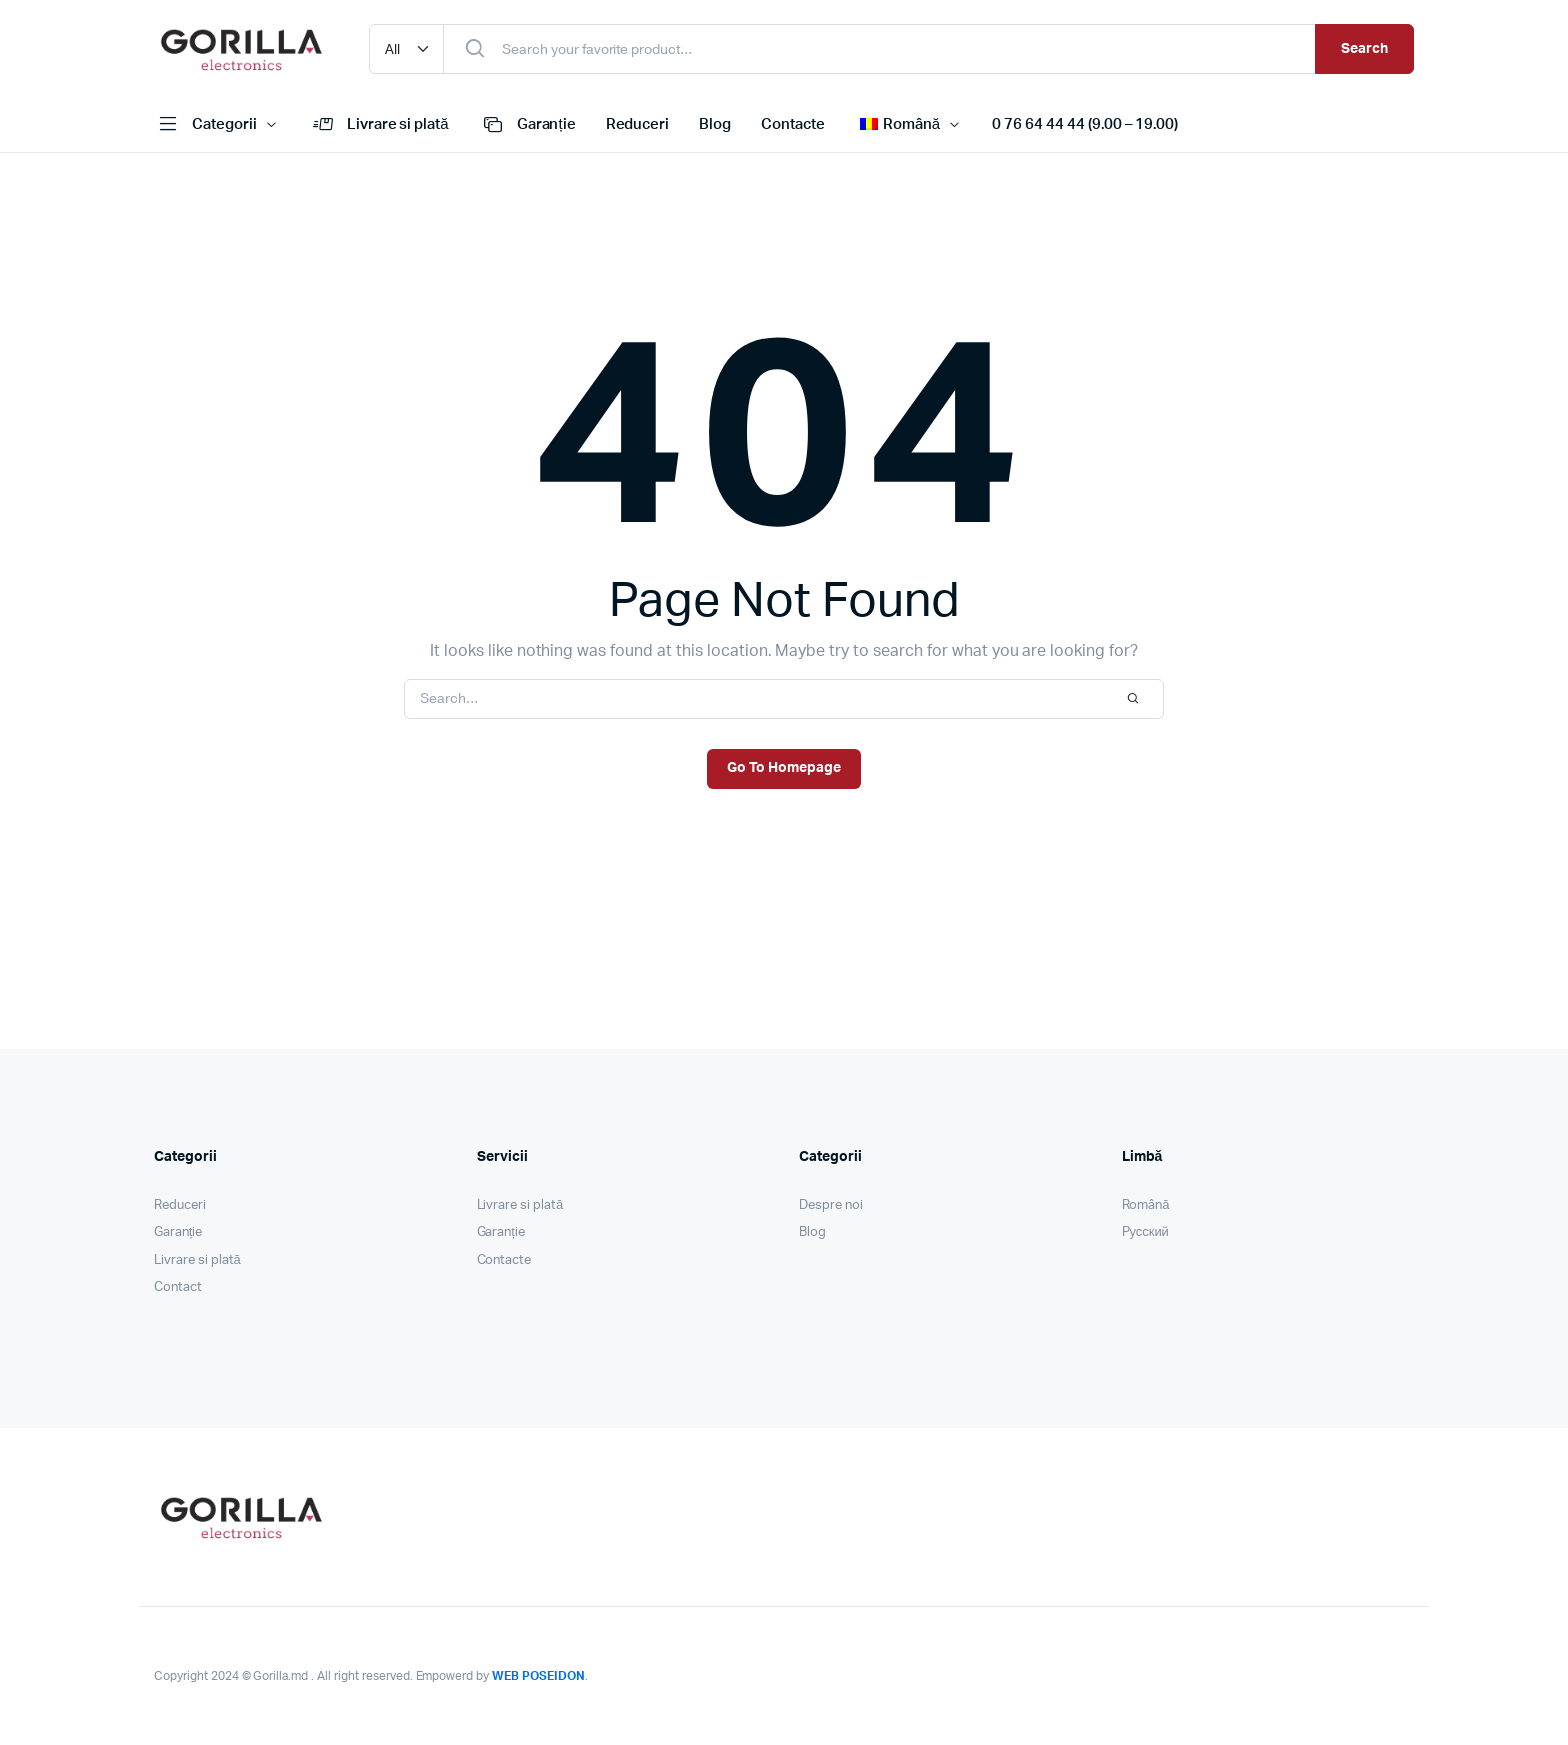 The width and height of the screenshot is (1568, 1745). What do you see at coordinates (178, 1287) in the screenshot?
I see `Contact` at bounding box center [178, 1287].